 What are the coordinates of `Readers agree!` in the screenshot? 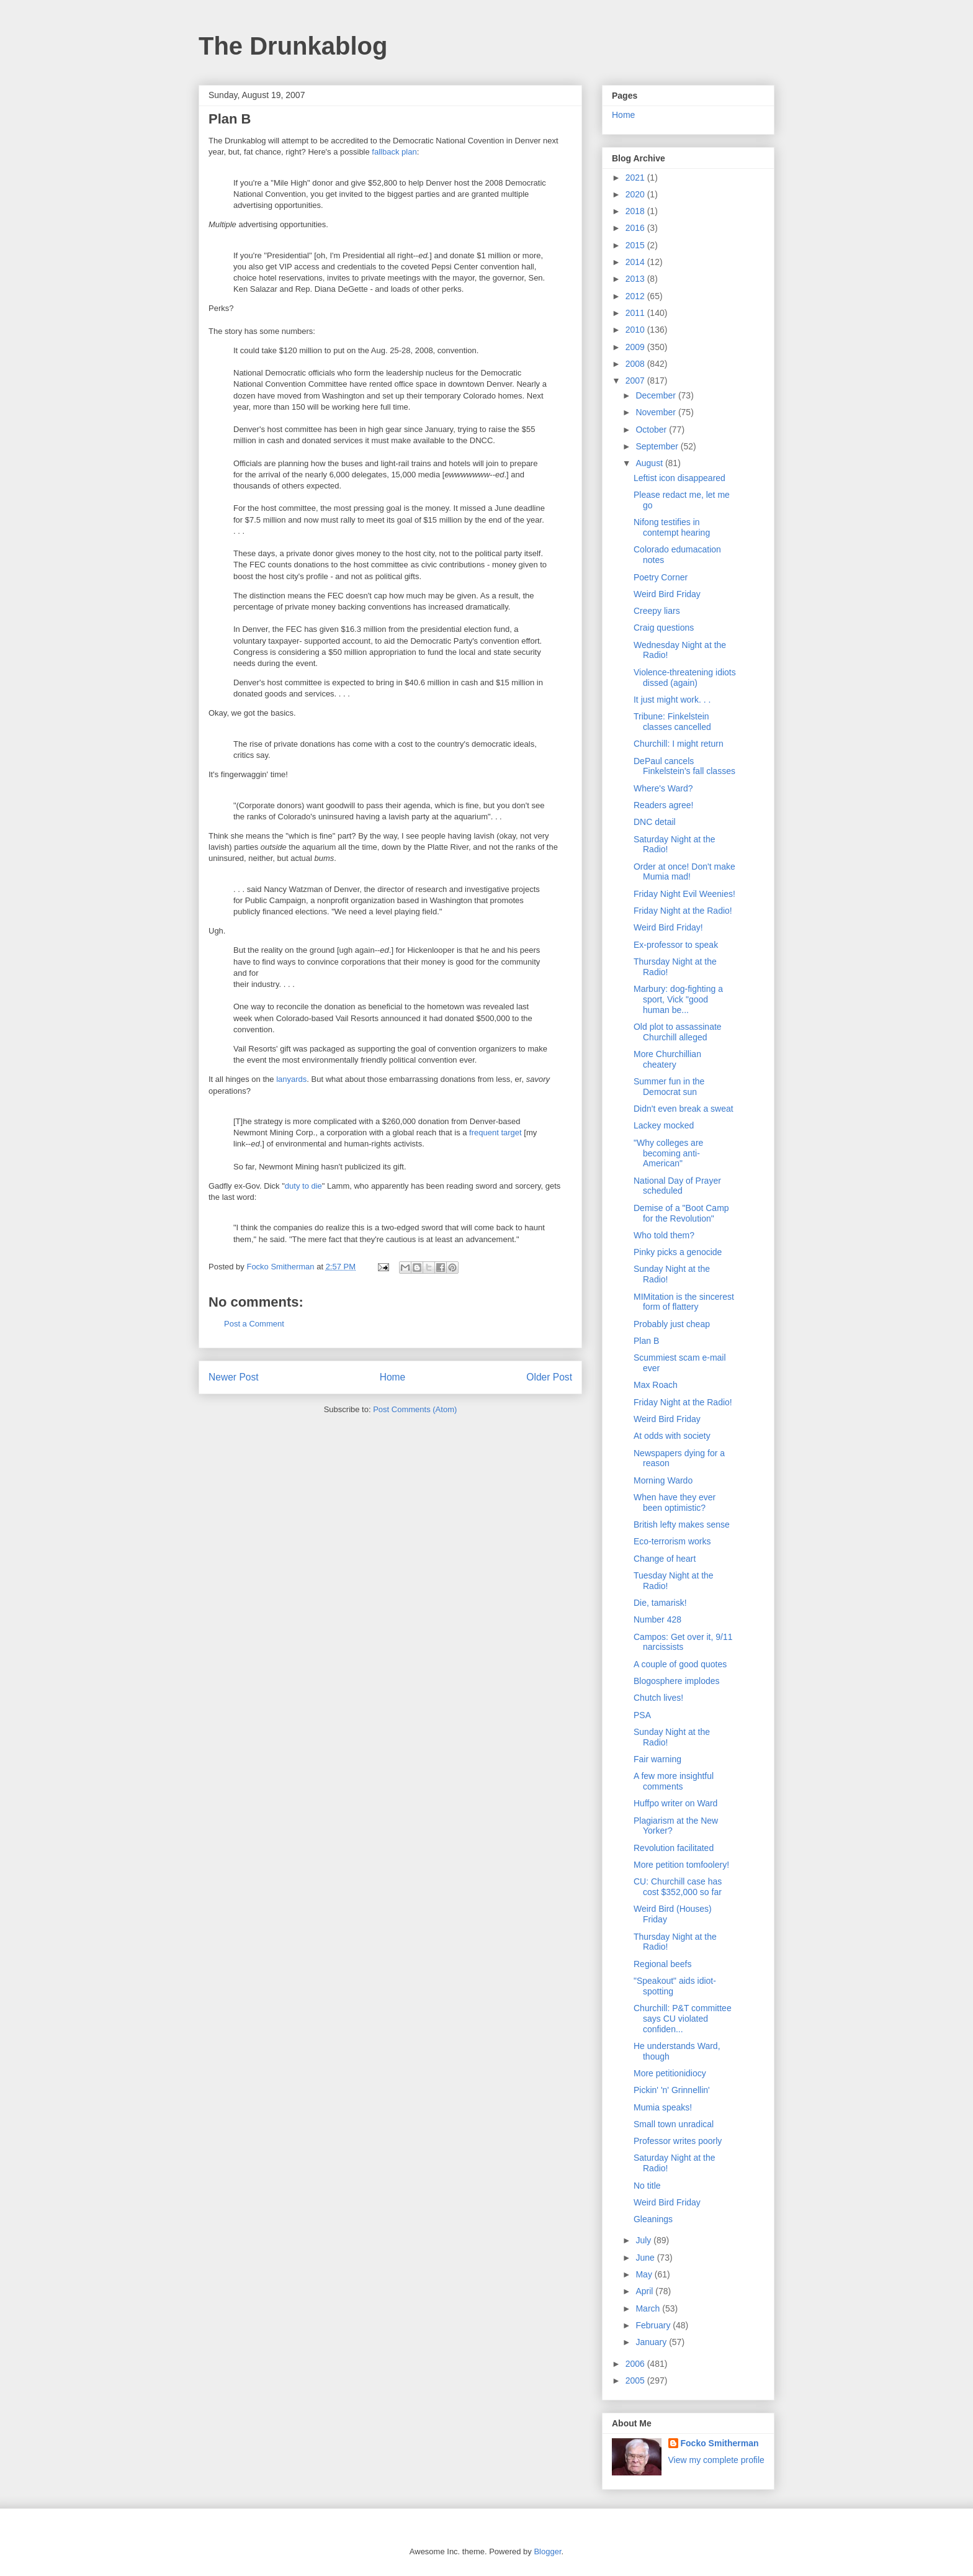 It's located at (664, 805).